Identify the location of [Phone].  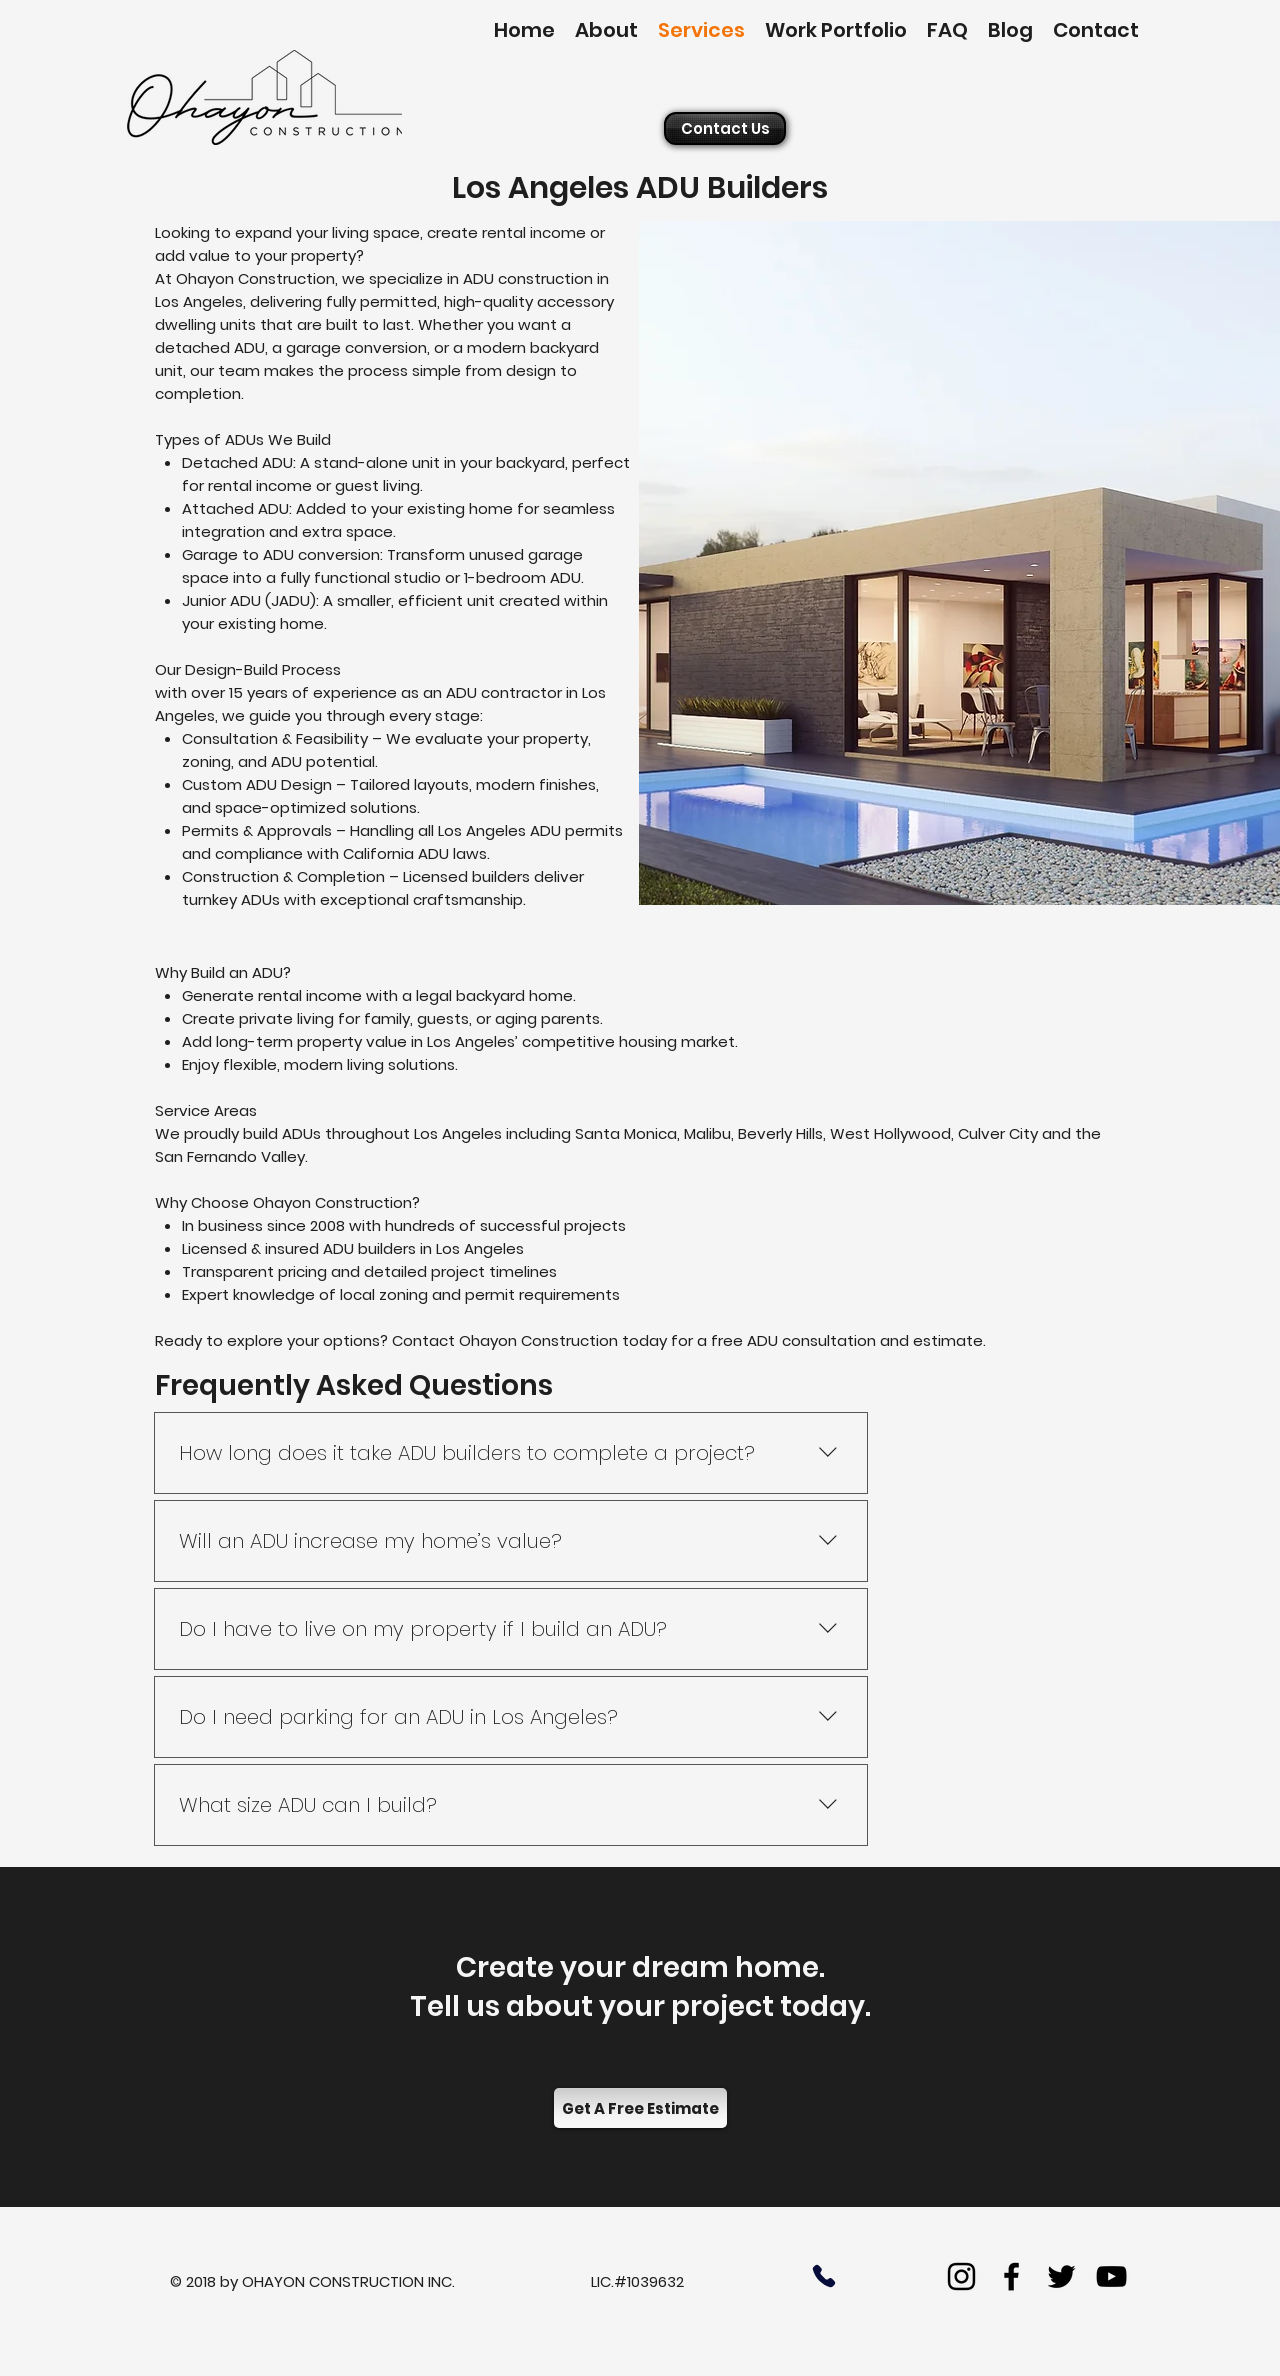
(824, 2276).